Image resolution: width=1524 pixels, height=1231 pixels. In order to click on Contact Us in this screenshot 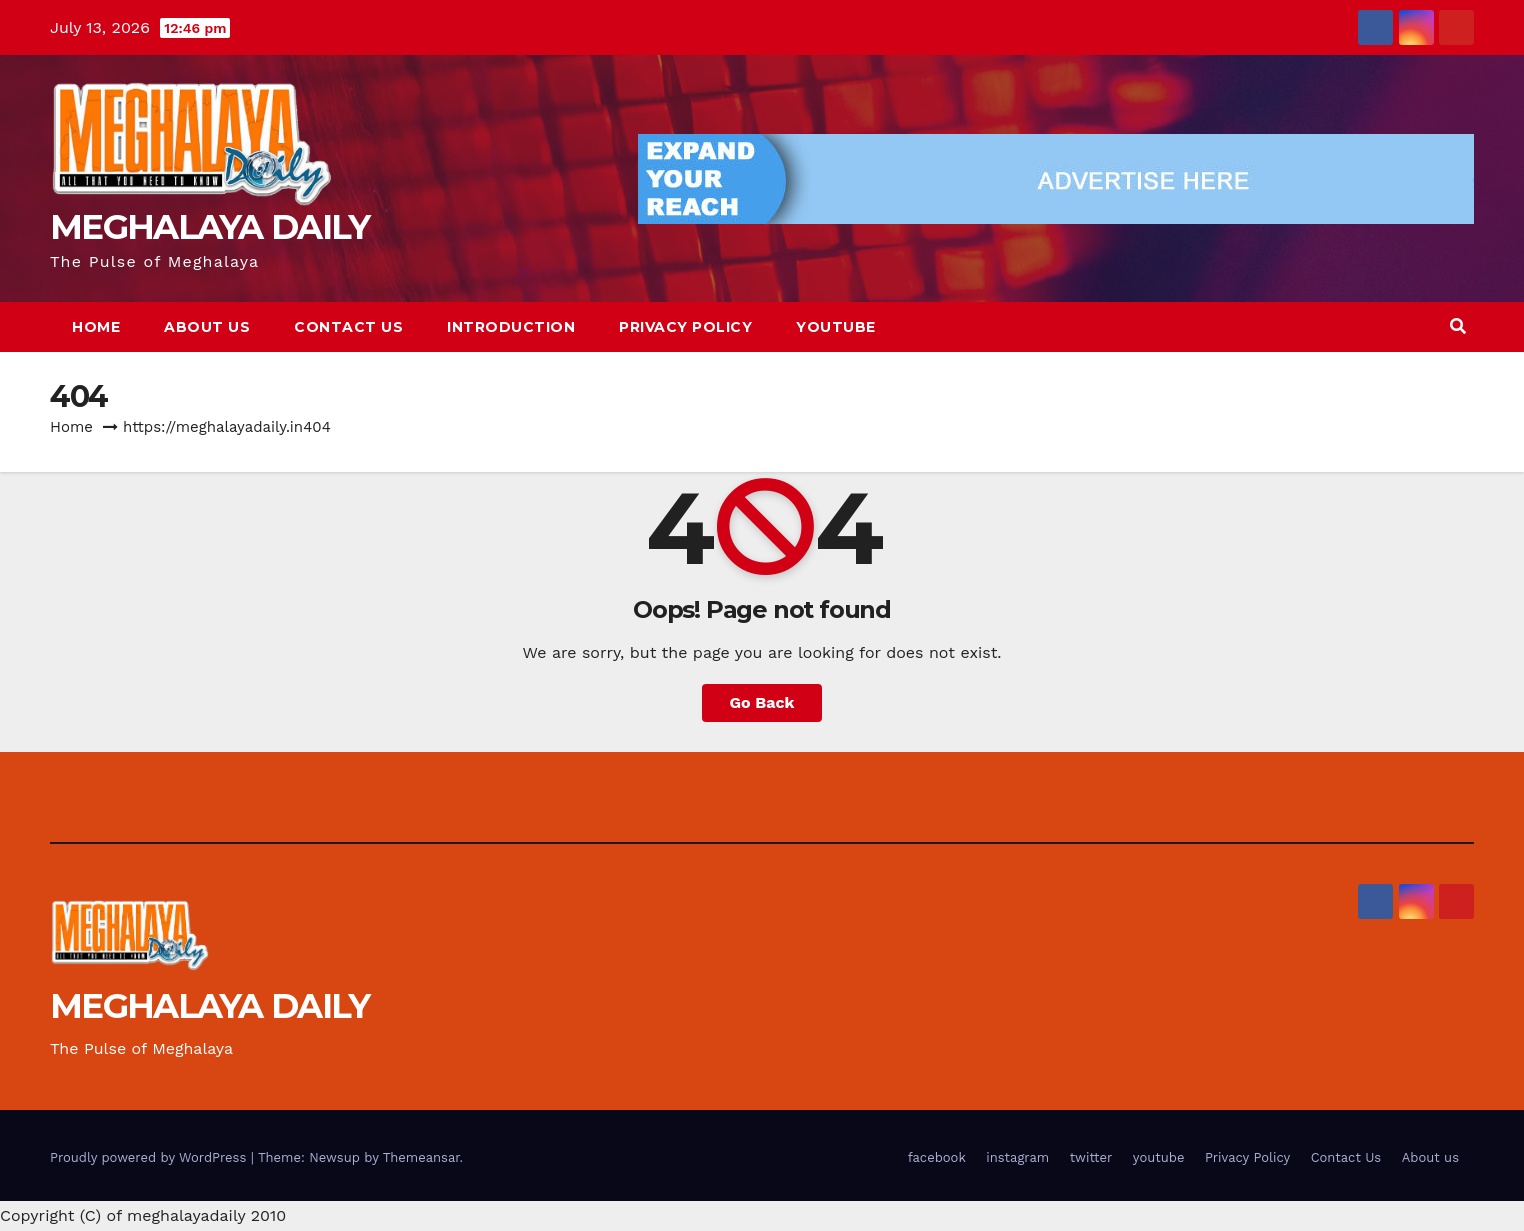, I will do `click(348, 327)`.